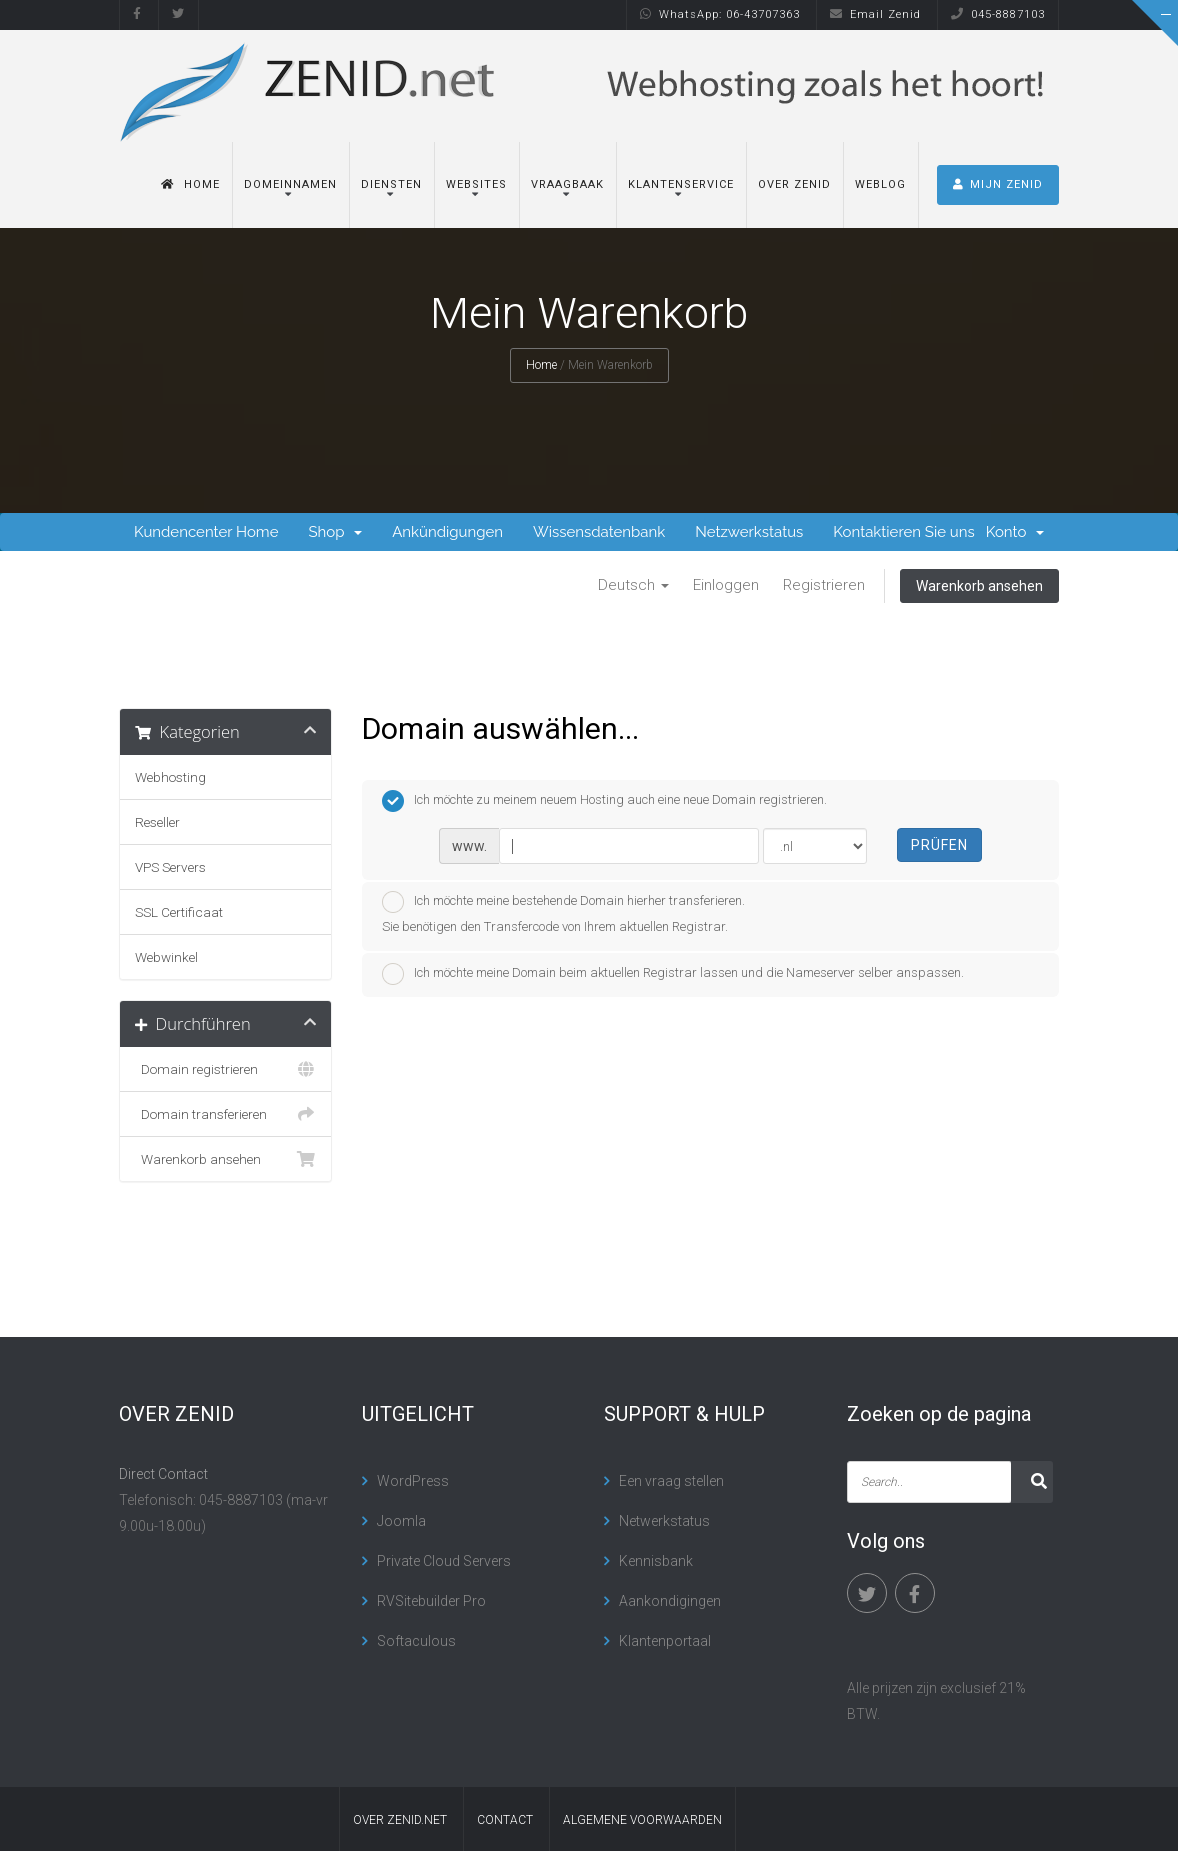  I want to click on Konto, so click(1015, 532).